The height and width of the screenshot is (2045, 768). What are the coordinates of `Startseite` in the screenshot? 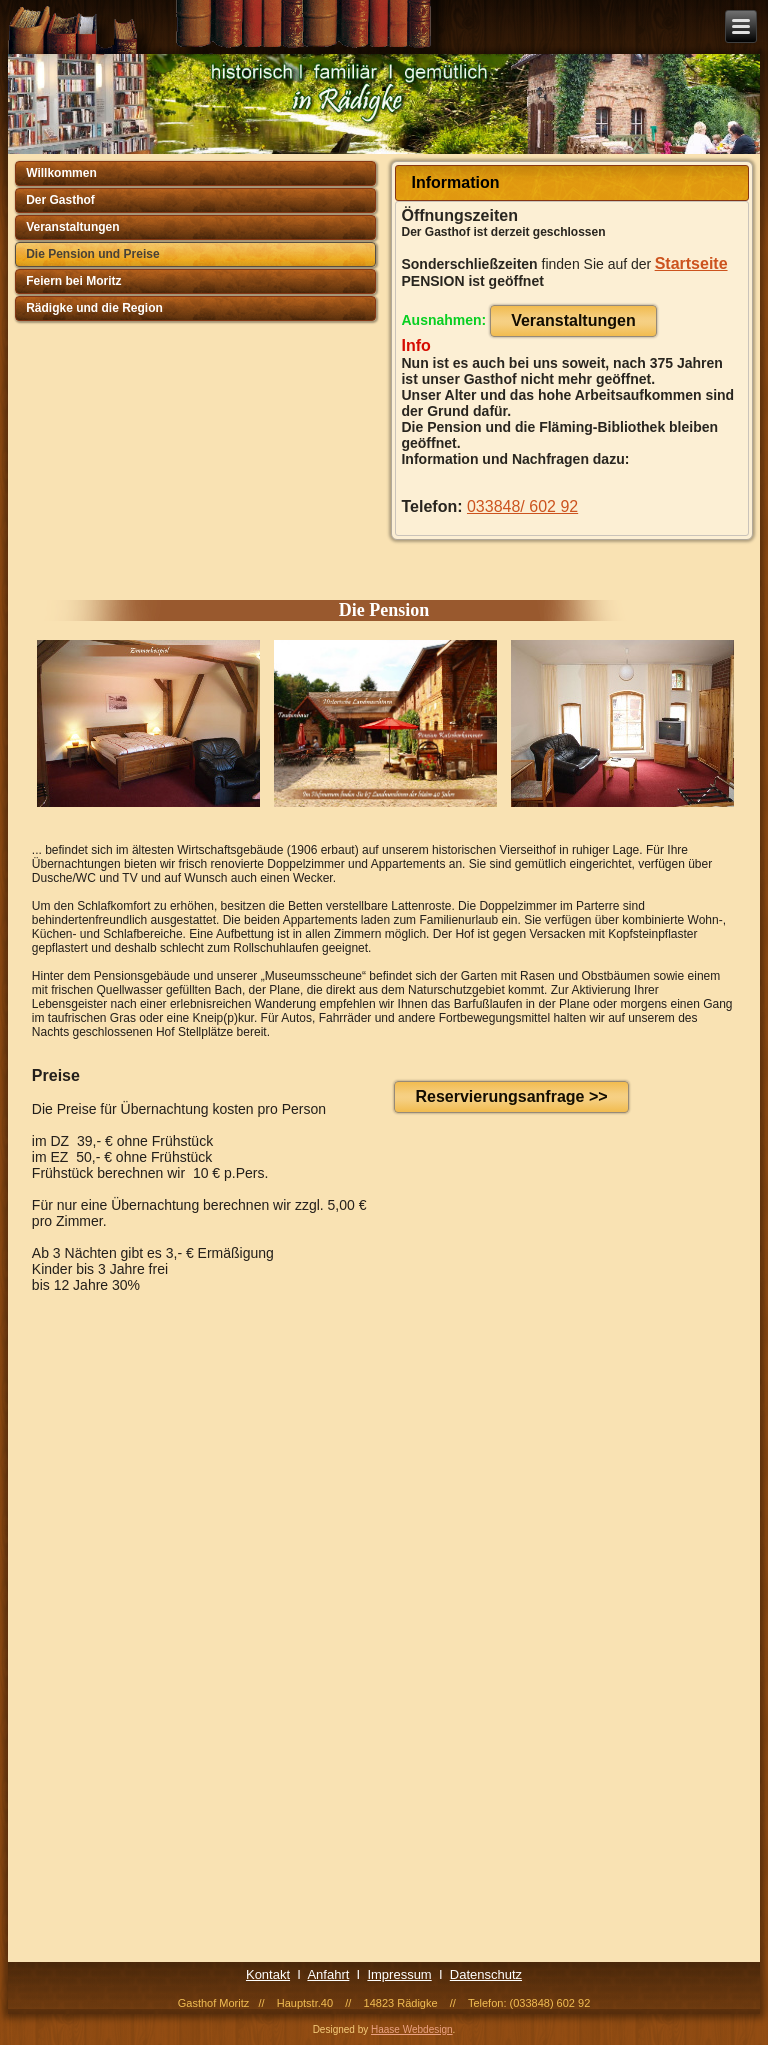 It's located at (691, 263).